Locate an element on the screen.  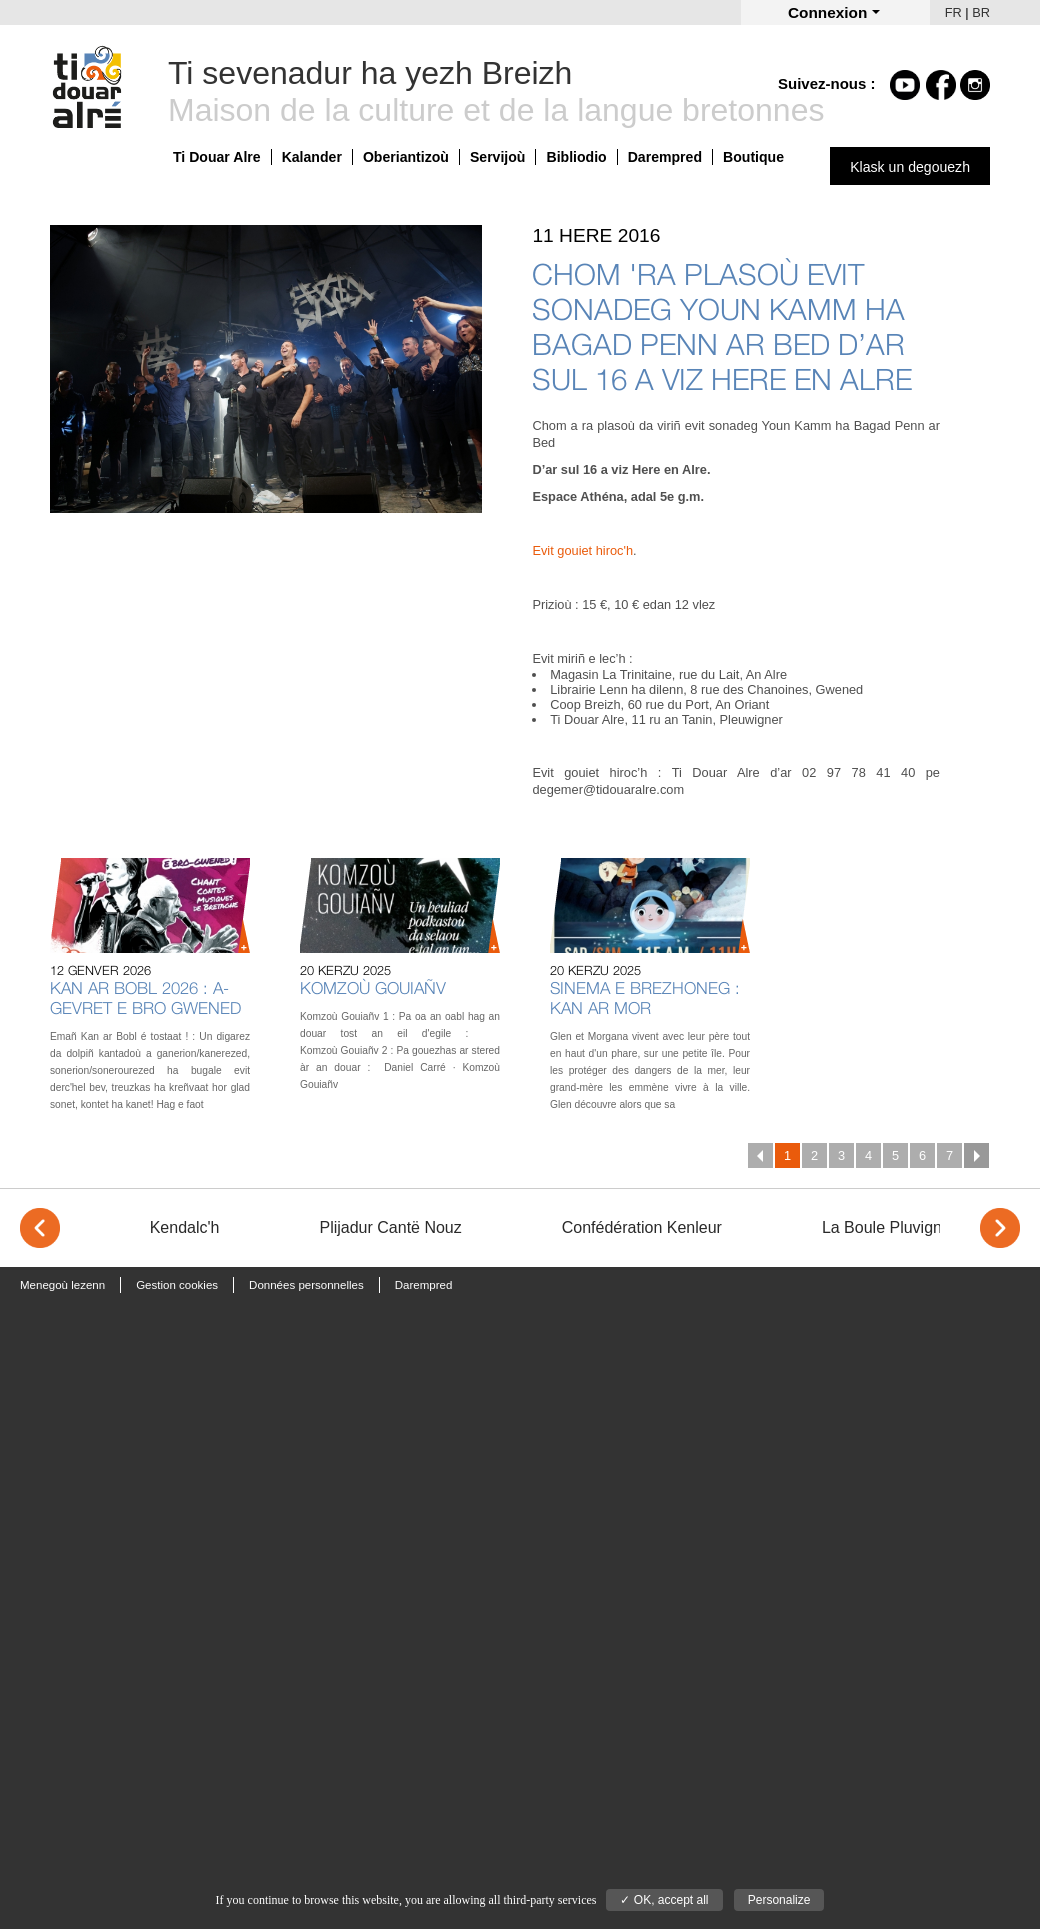
La Boule Pluvignoise is located at coordinates (896, 1227).